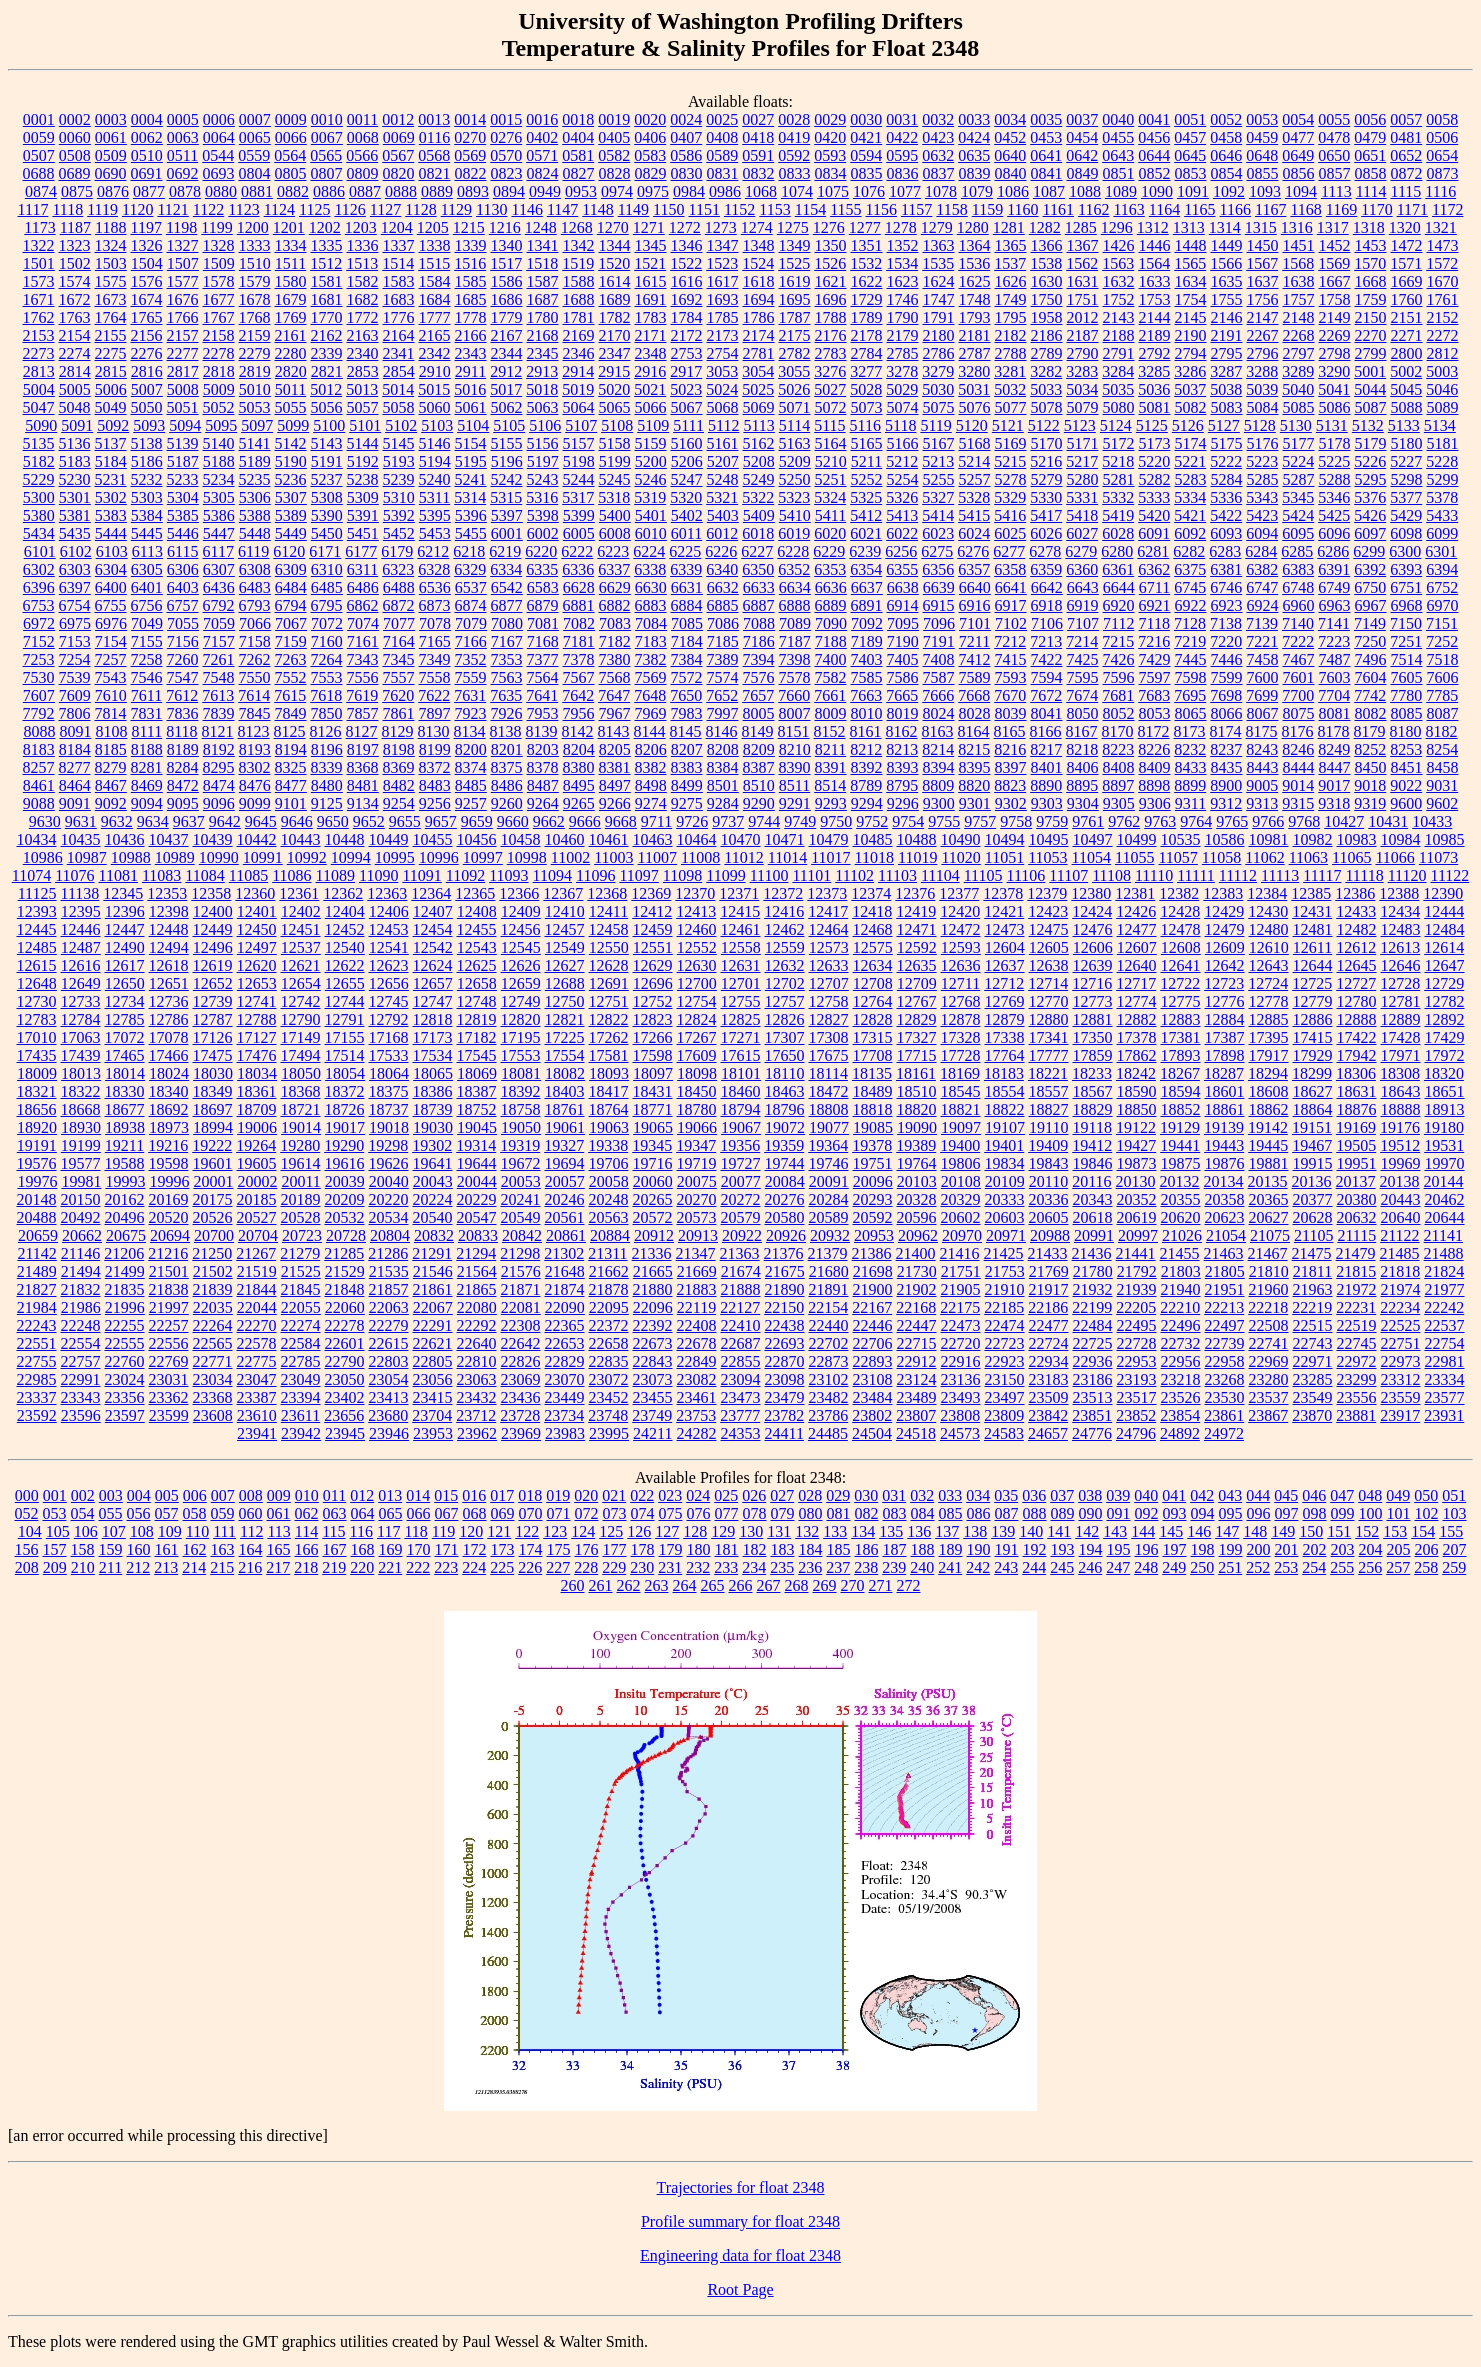 This screenshot has width=1481, height=2367. Describe the element at coordinates (917, 1001) in the screenshot. I see `12767` at that location.